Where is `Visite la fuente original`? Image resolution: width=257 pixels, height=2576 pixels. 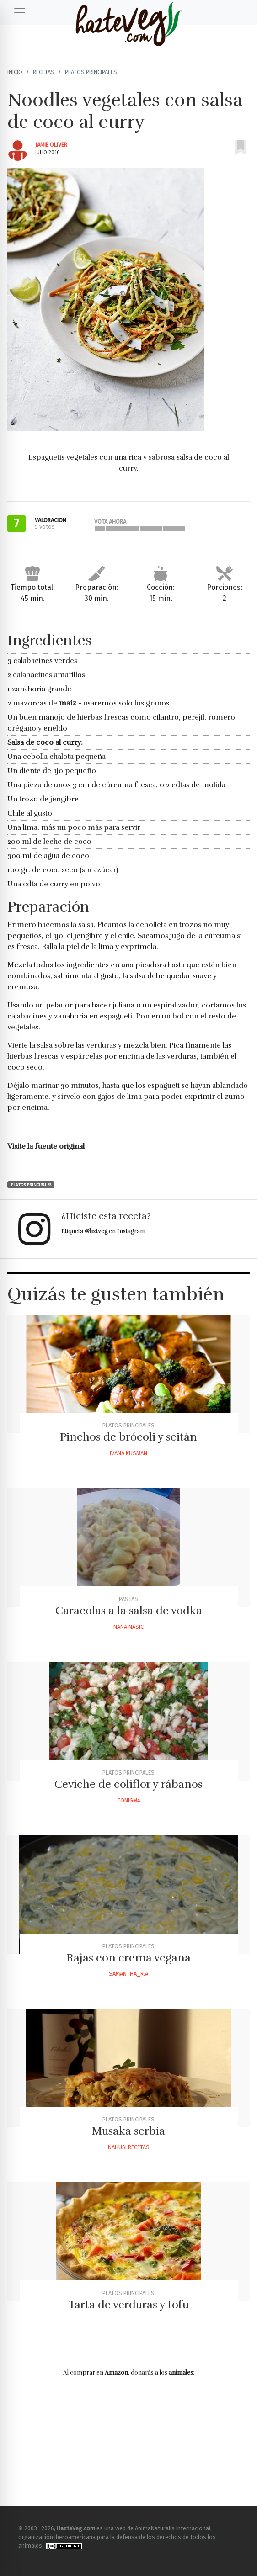
Visite la fuente original is located at coordinates (46, 1146).